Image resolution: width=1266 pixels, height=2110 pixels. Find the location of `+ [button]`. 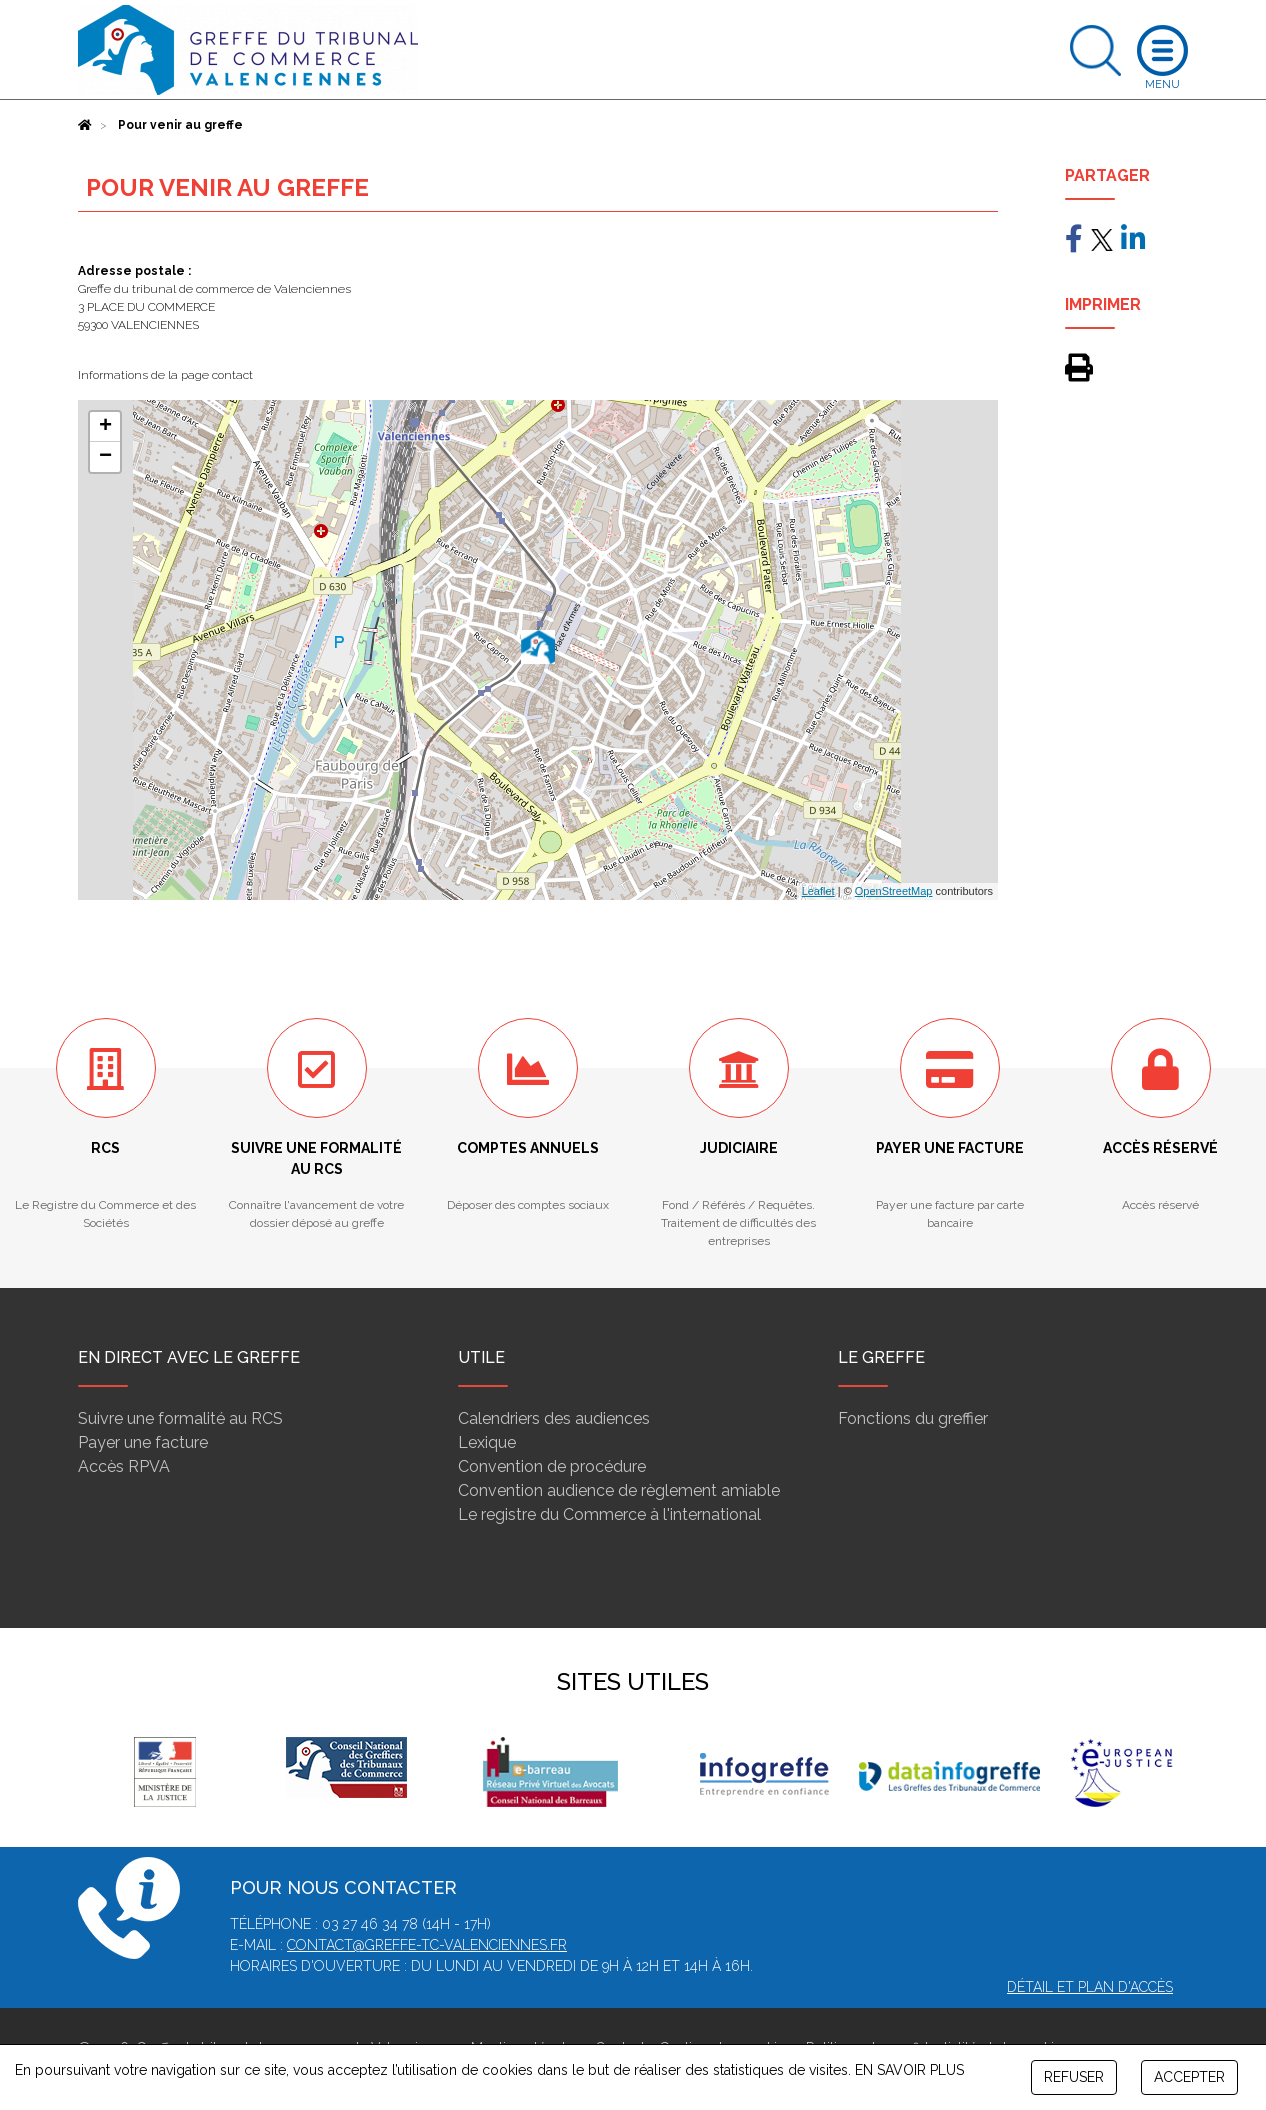

+ [button] is located at coordinates (105, 427).